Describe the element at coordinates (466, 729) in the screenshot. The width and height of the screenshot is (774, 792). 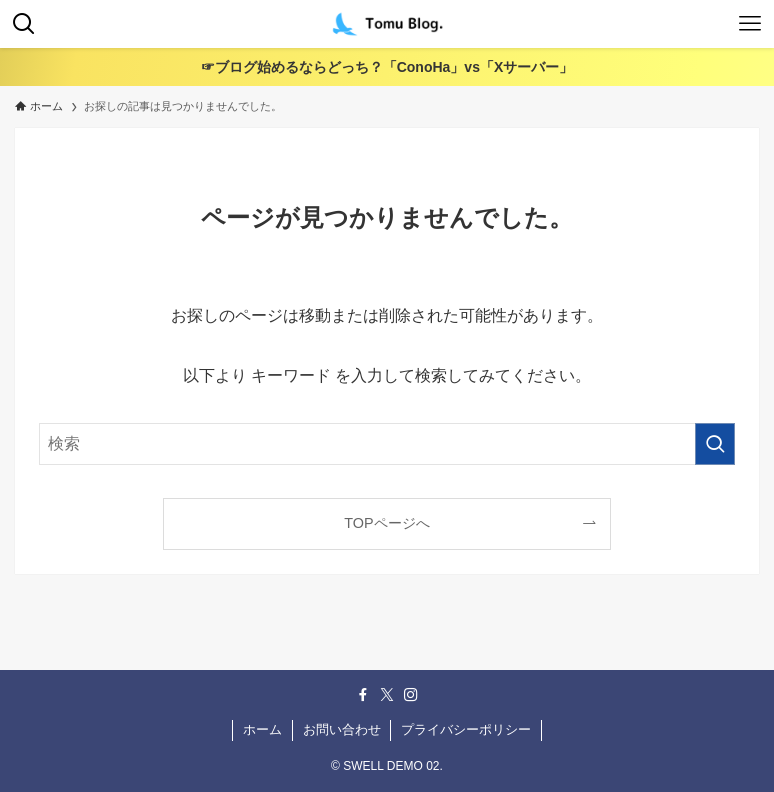
I see `プライバシーポリシー` at that location.